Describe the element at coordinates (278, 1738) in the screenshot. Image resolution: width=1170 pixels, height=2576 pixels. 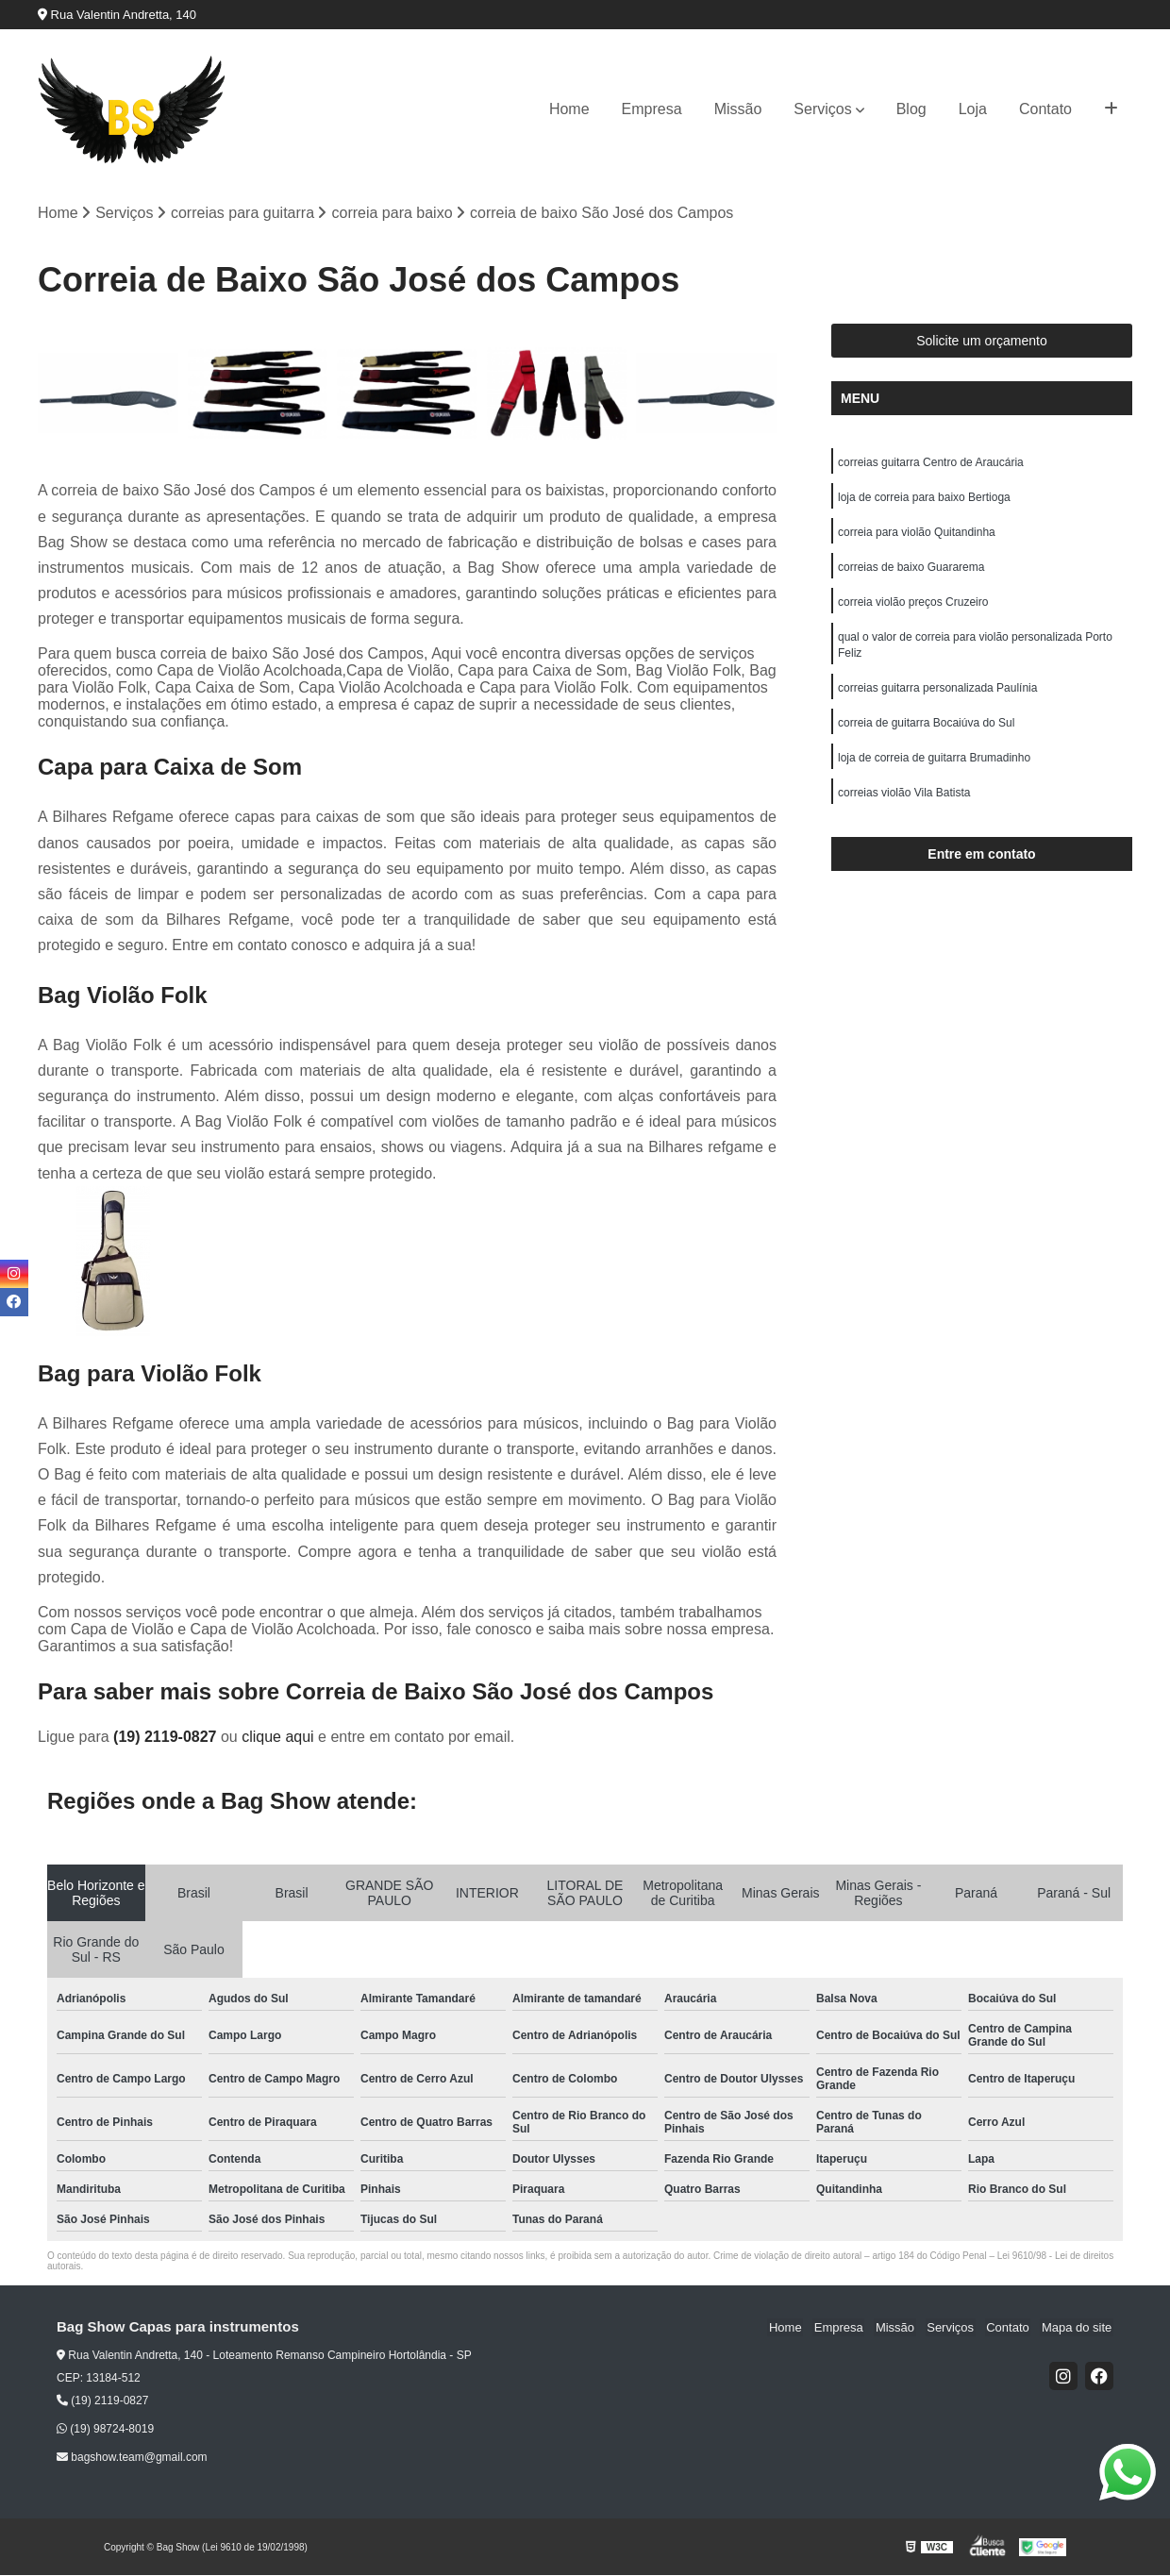
I see `clique aqui` at that location.